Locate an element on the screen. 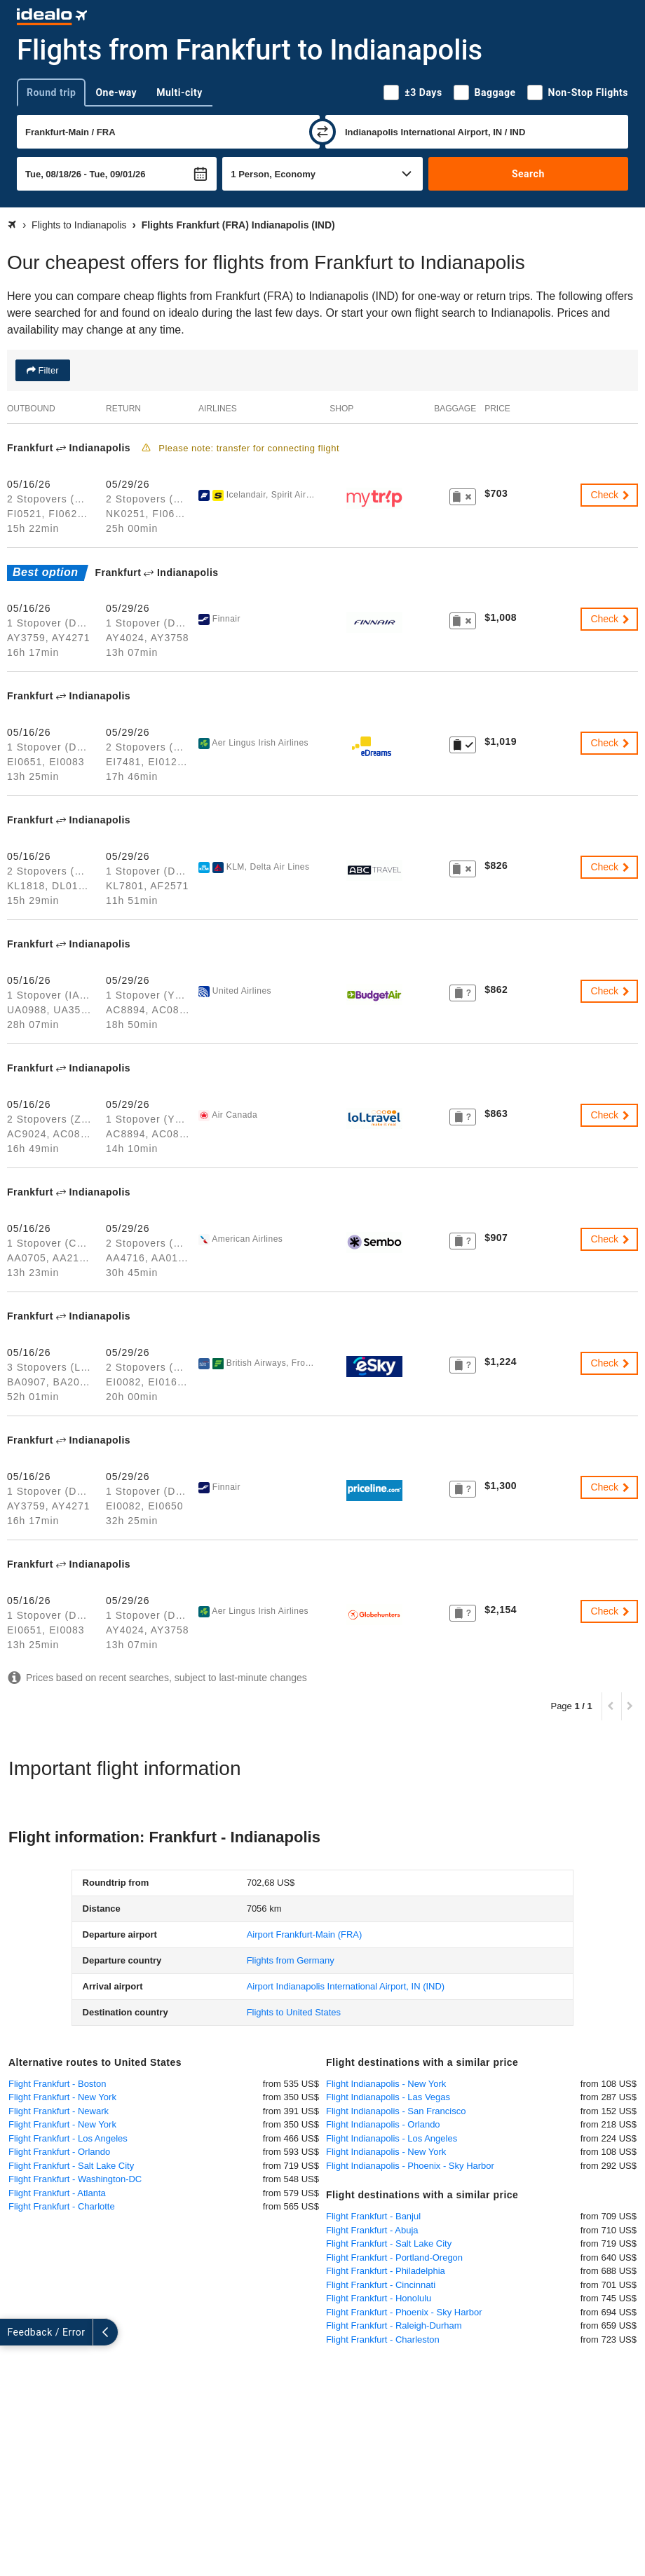  Flight Frankfurt - Washington-DC is located at coordinates (75, 2179).